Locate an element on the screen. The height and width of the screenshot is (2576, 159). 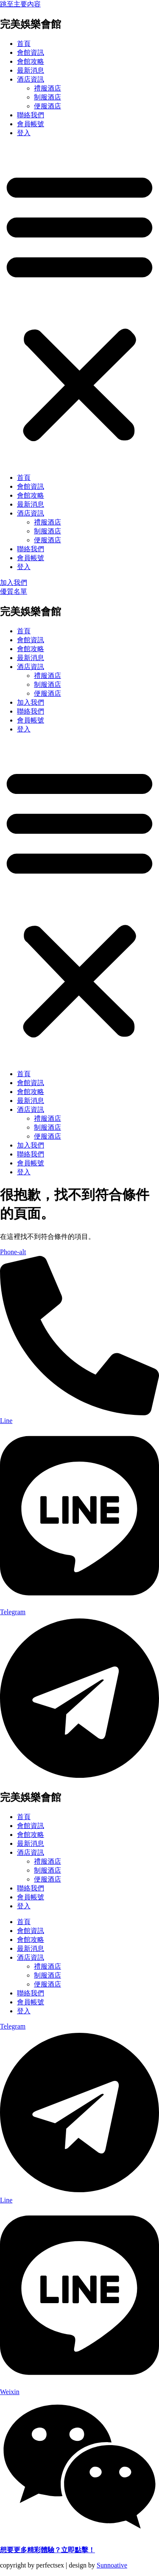
最新消息 is located at coordinates (30, 70).